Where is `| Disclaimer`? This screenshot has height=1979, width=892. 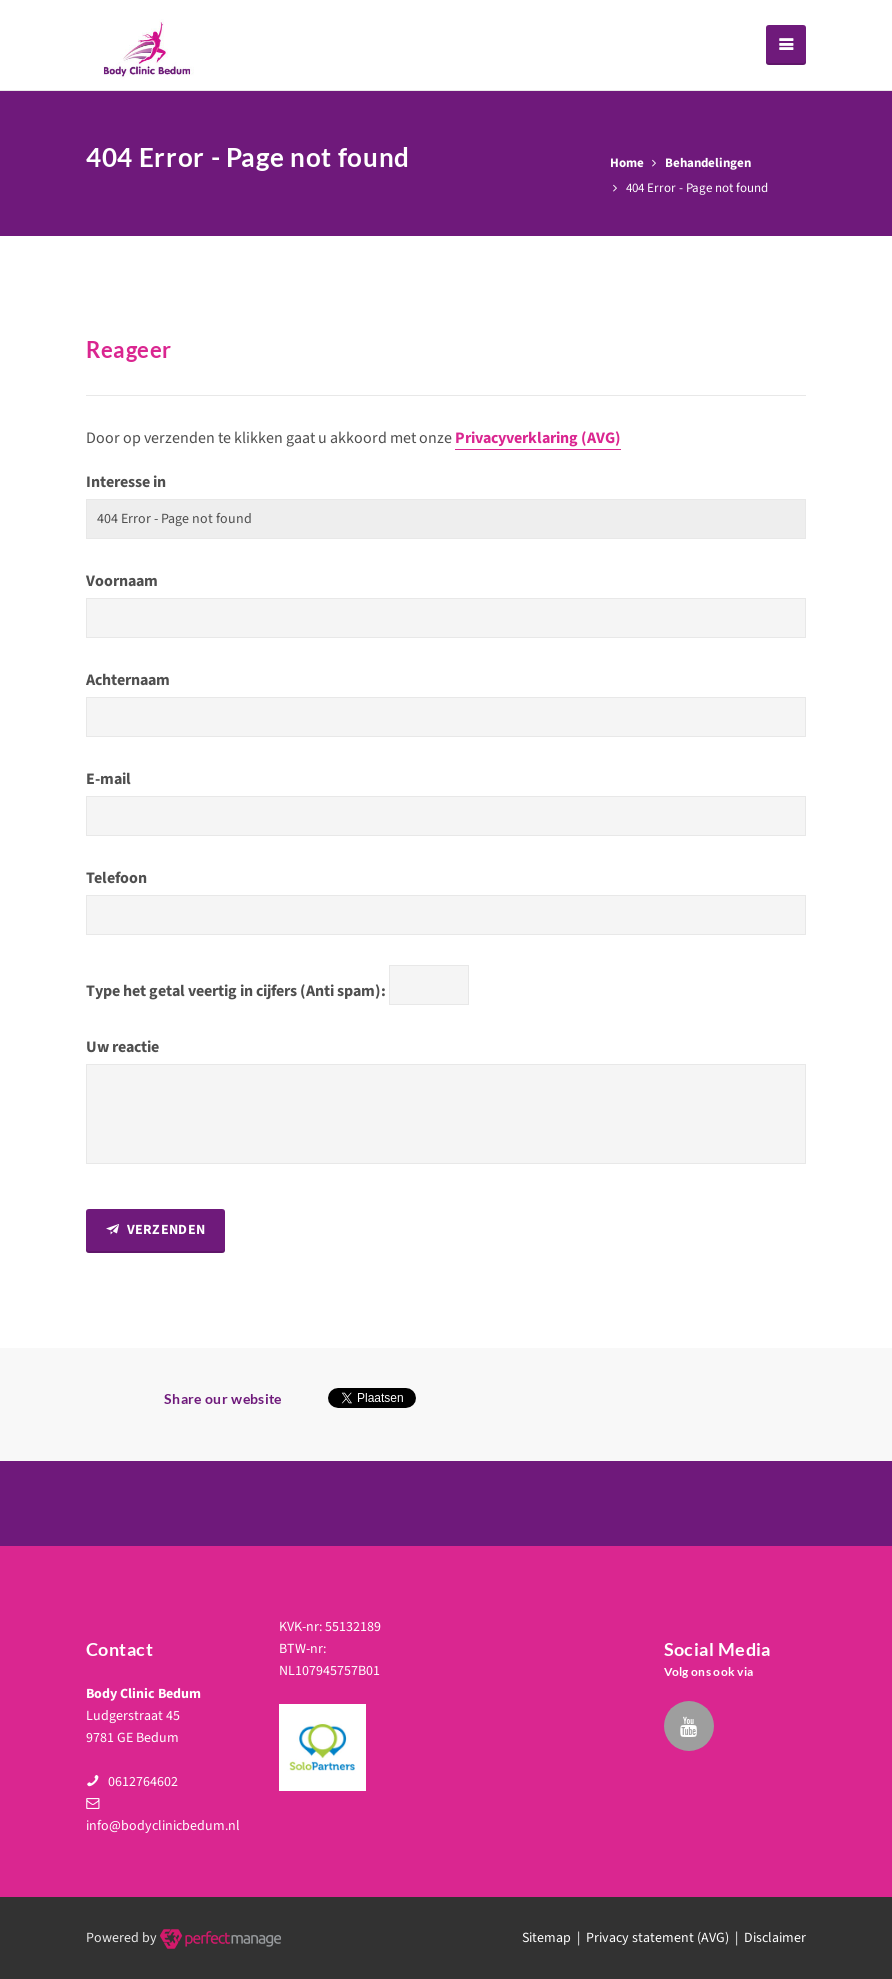
| Disclaimer is located at coordinates (767, 1938).